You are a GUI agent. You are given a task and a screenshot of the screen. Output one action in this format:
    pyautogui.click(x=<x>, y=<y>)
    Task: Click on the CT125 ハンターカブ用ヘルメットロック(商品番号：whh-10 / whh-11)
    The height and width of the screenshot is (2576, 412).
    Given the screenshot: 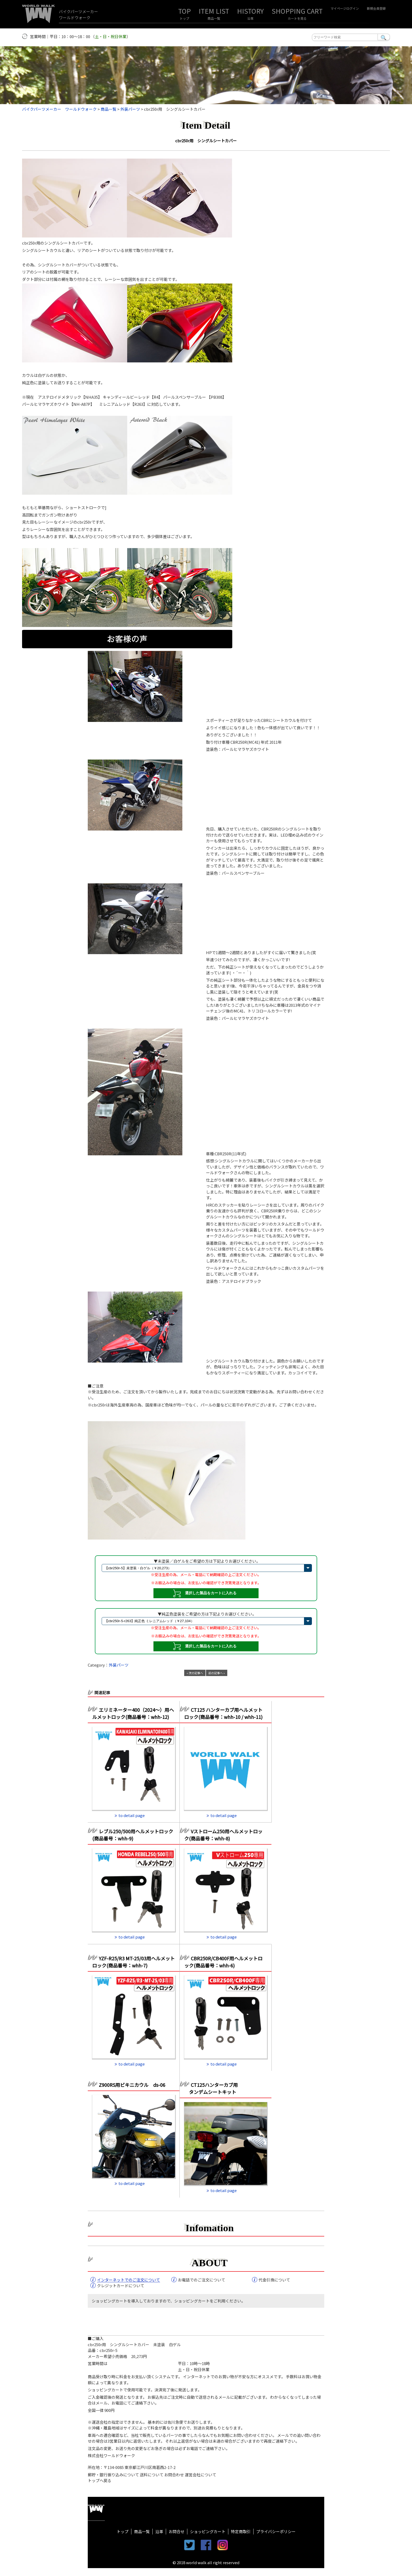 What is the action you would take?
    pyautogui.click(x=223, y=1713)
    